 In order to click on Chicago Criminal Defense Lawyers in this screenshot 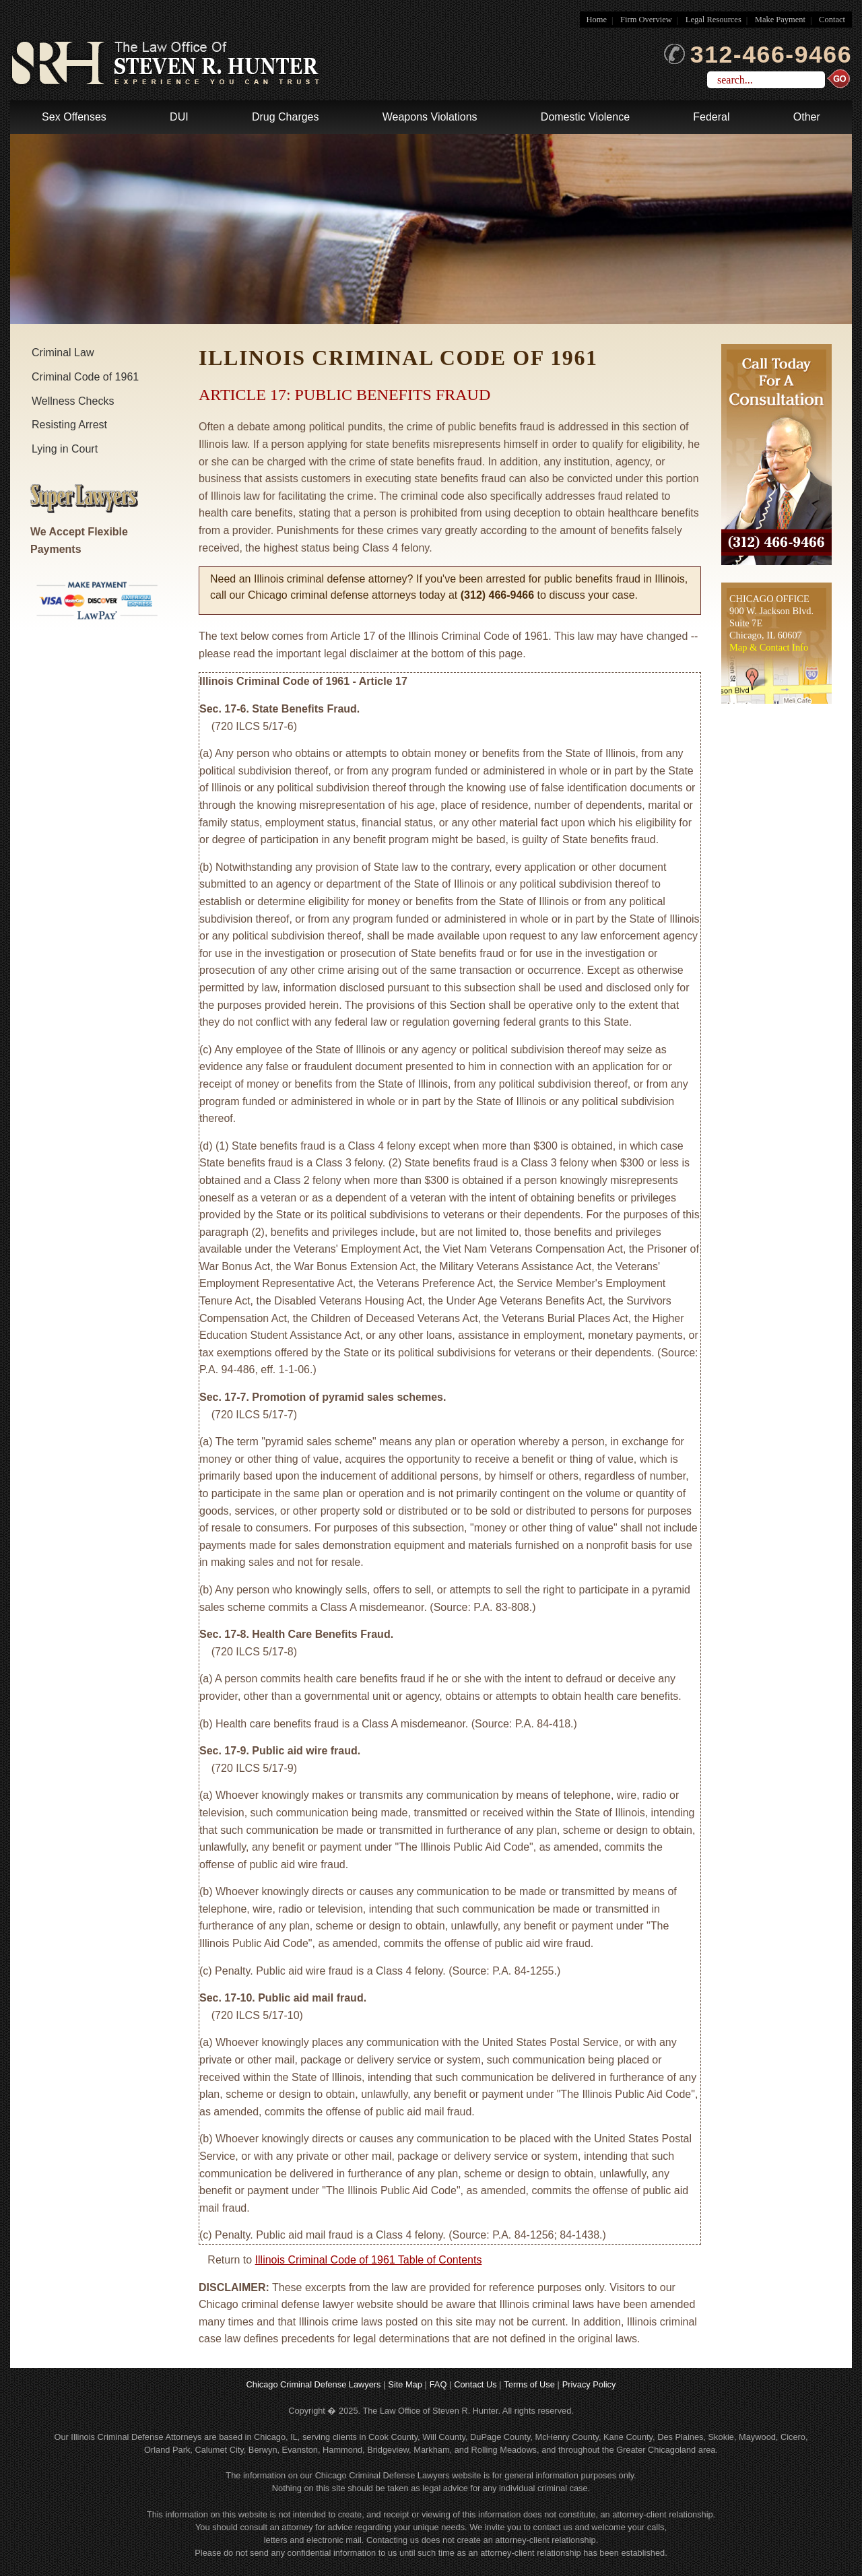, I will do `click(313, 2384)`.